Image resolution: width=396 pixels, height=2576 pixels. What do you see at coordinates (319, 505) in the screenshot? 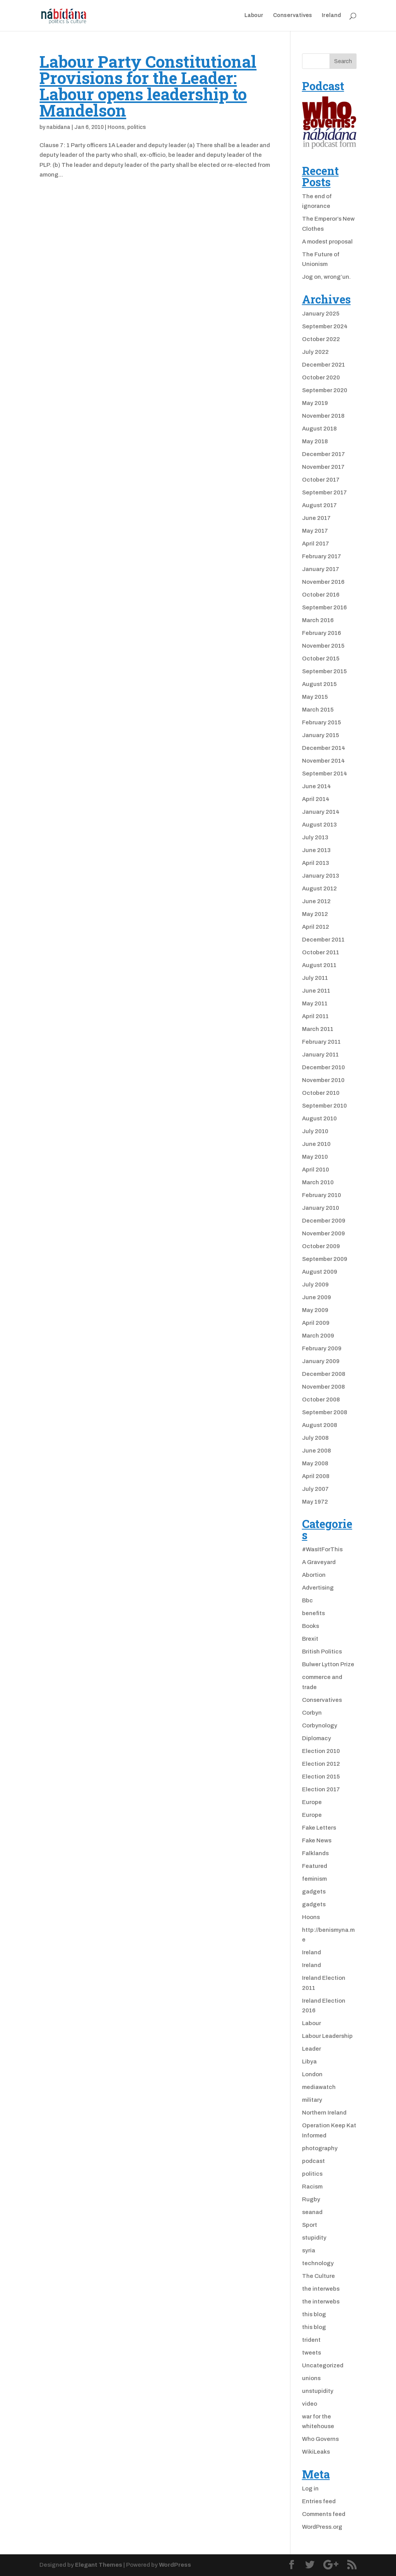
I see `August 2017` at bounding box center [319, 505].